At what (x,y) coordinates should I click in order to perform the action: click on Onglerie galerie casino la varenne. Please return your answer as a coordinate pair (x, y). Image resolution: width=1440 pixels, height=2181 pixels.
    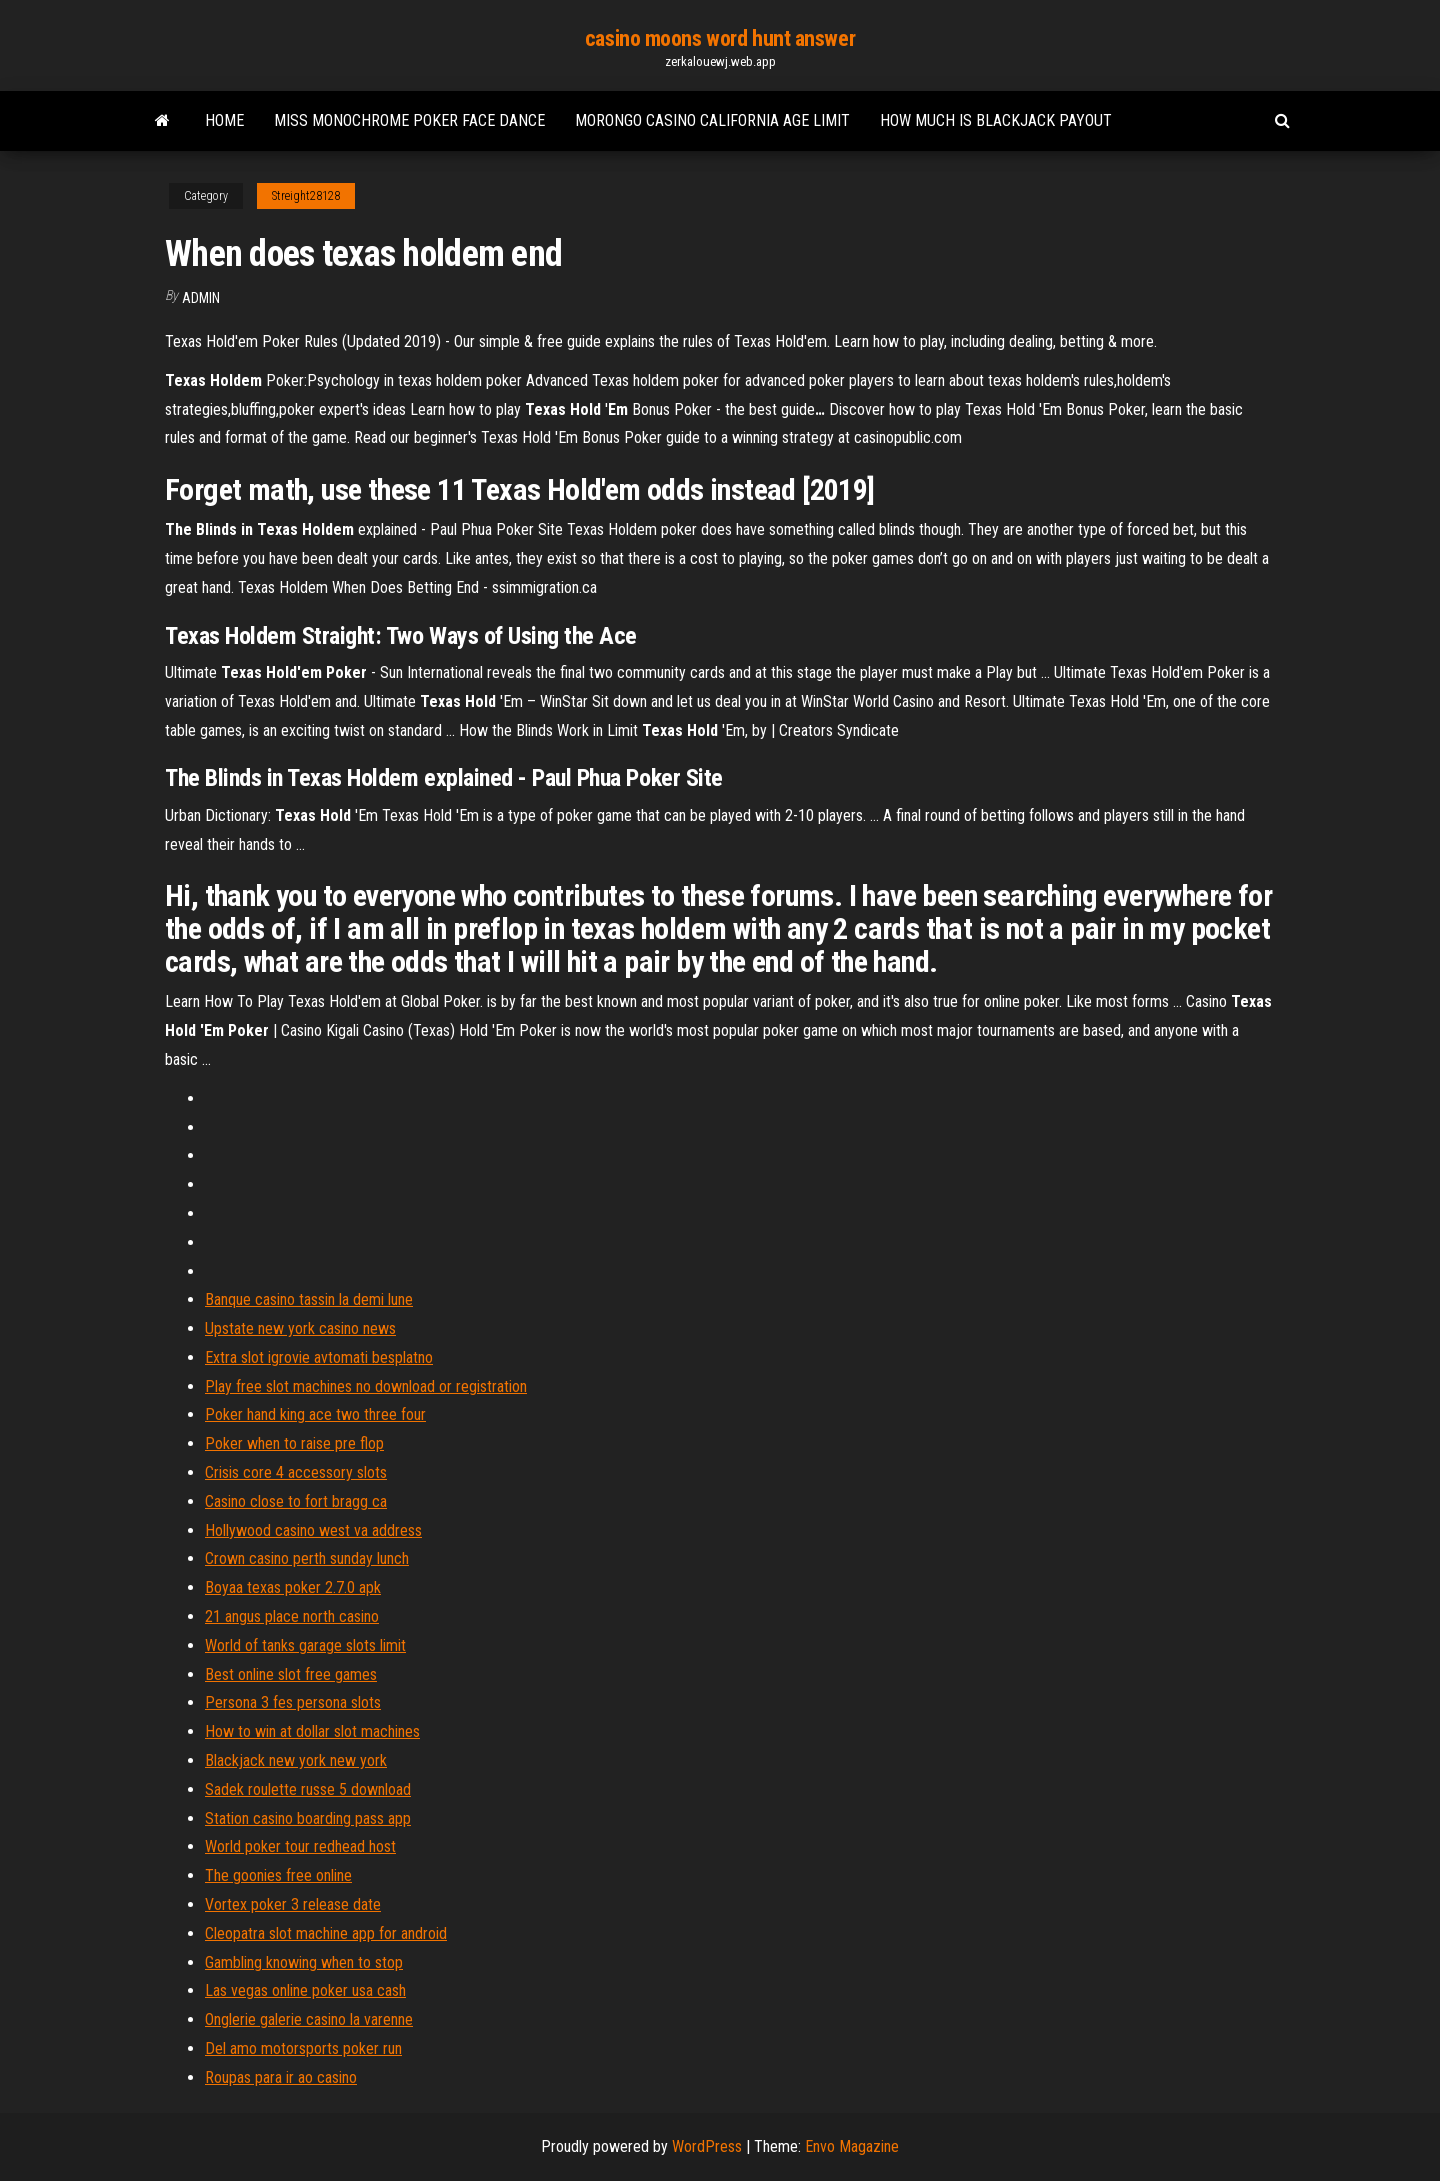
    Looking at the image, I should click on (309, 2019).